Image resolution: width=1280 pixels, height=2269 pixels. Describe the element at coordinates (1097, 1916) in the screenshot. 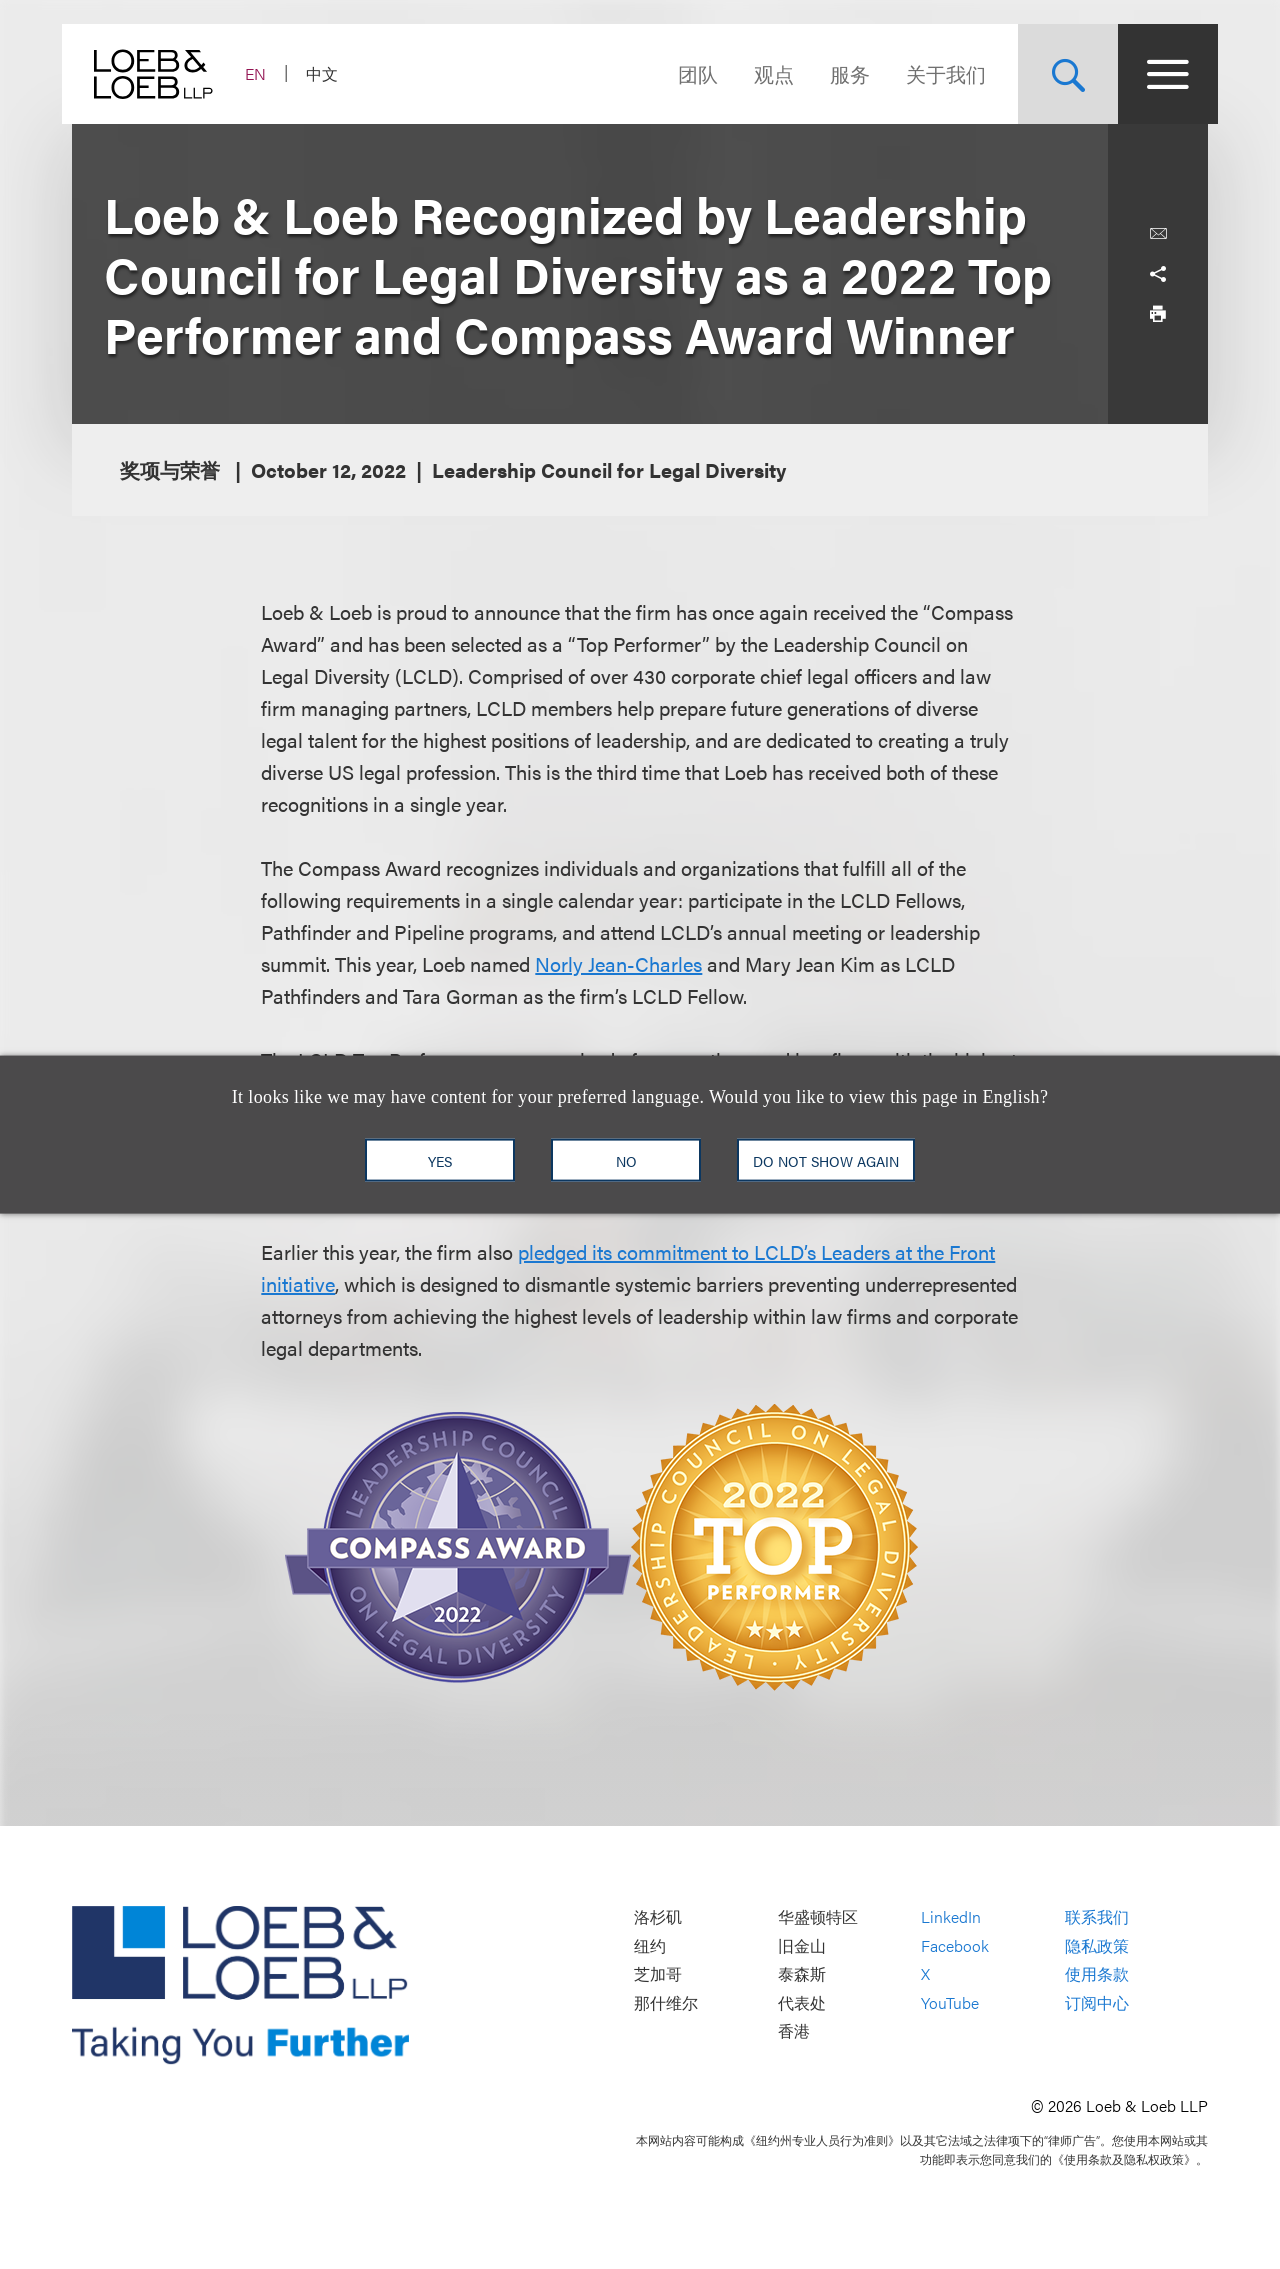

I see `联系我们` at that location.